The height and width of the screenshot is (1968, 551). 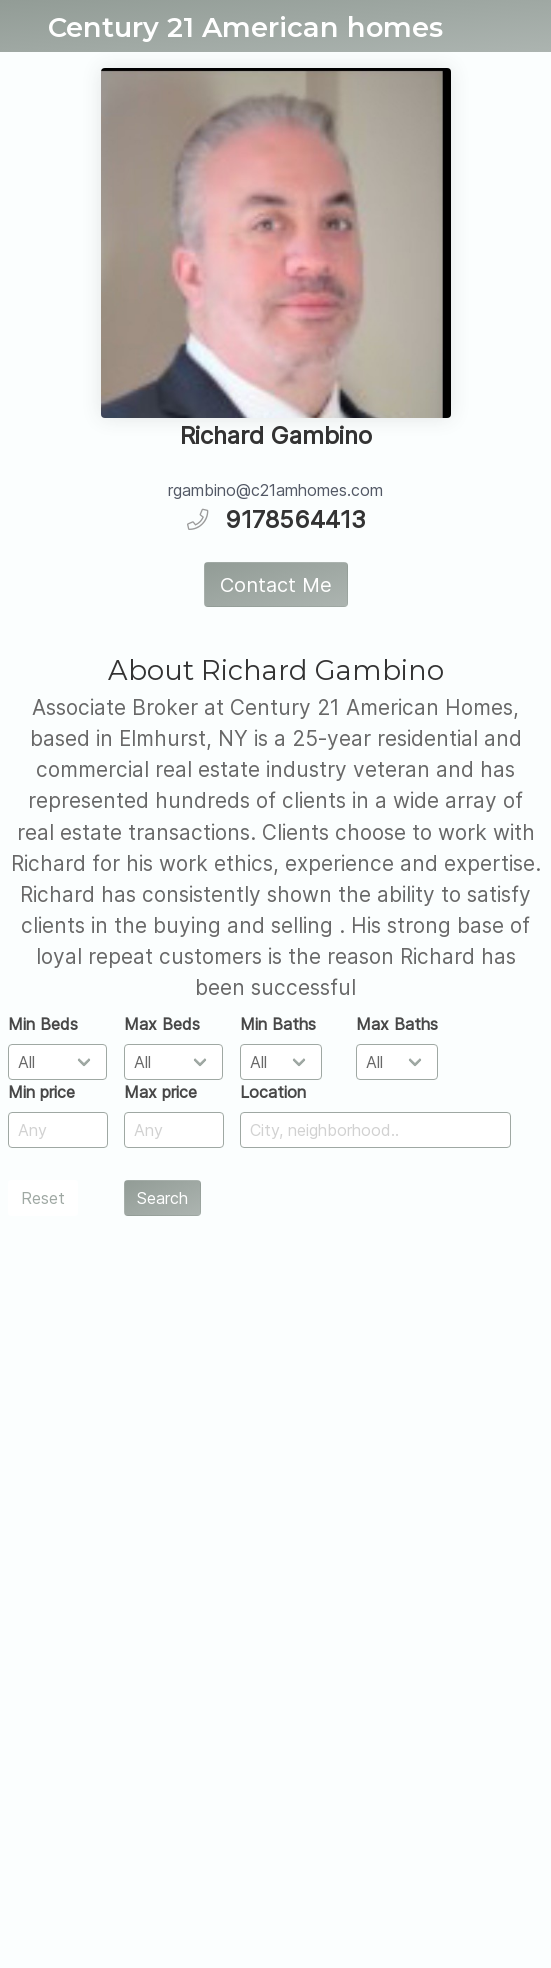 What do you see at coordinates (273, 1092) in the screenshot?
I see `Location` at bounding box center [273, 1092].